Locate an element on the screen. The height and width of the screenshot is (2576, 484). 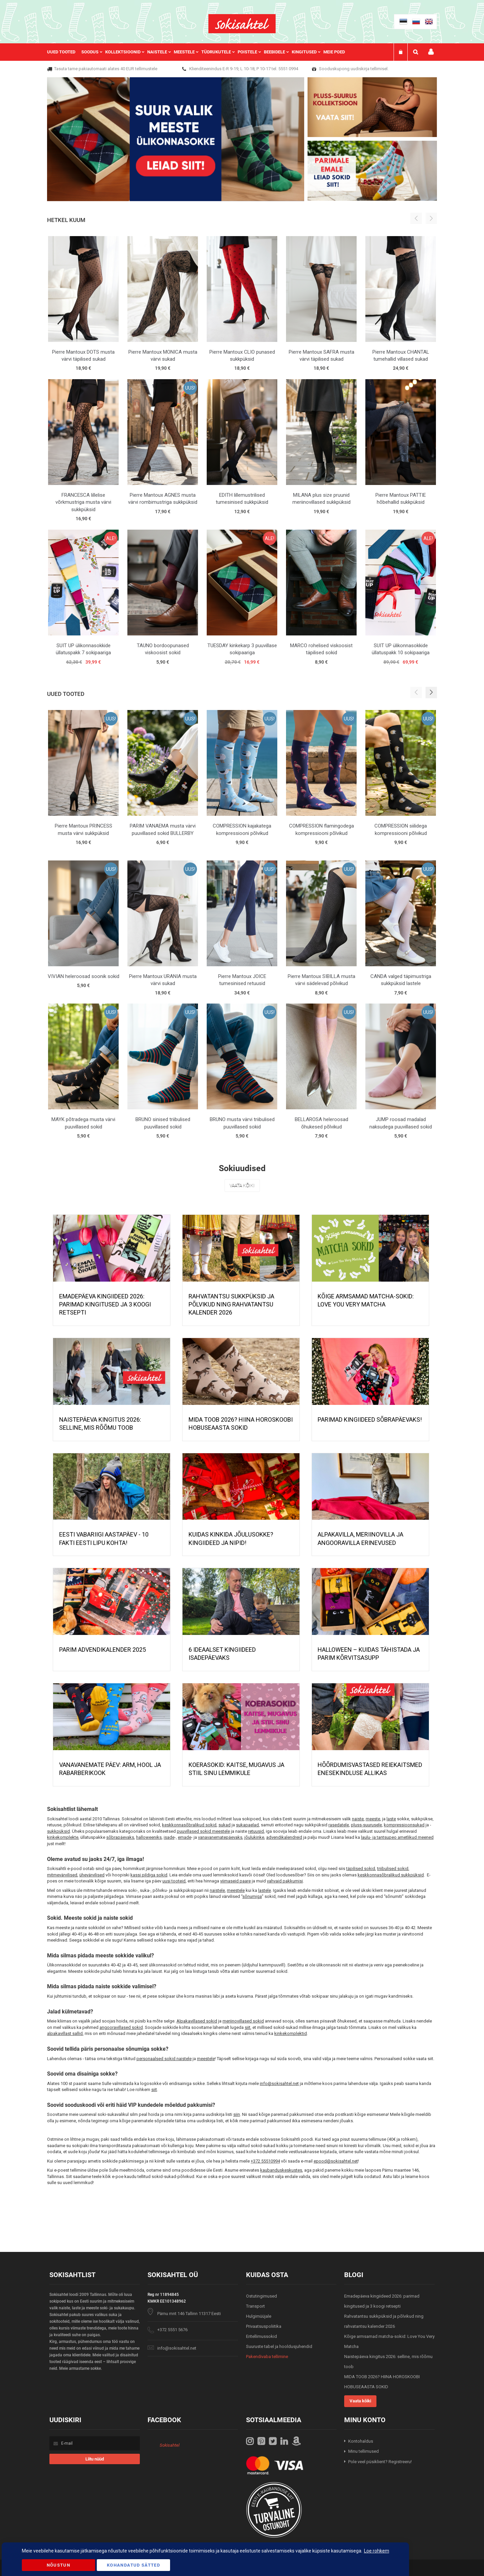
[button] is located at coordinates (431, 692).